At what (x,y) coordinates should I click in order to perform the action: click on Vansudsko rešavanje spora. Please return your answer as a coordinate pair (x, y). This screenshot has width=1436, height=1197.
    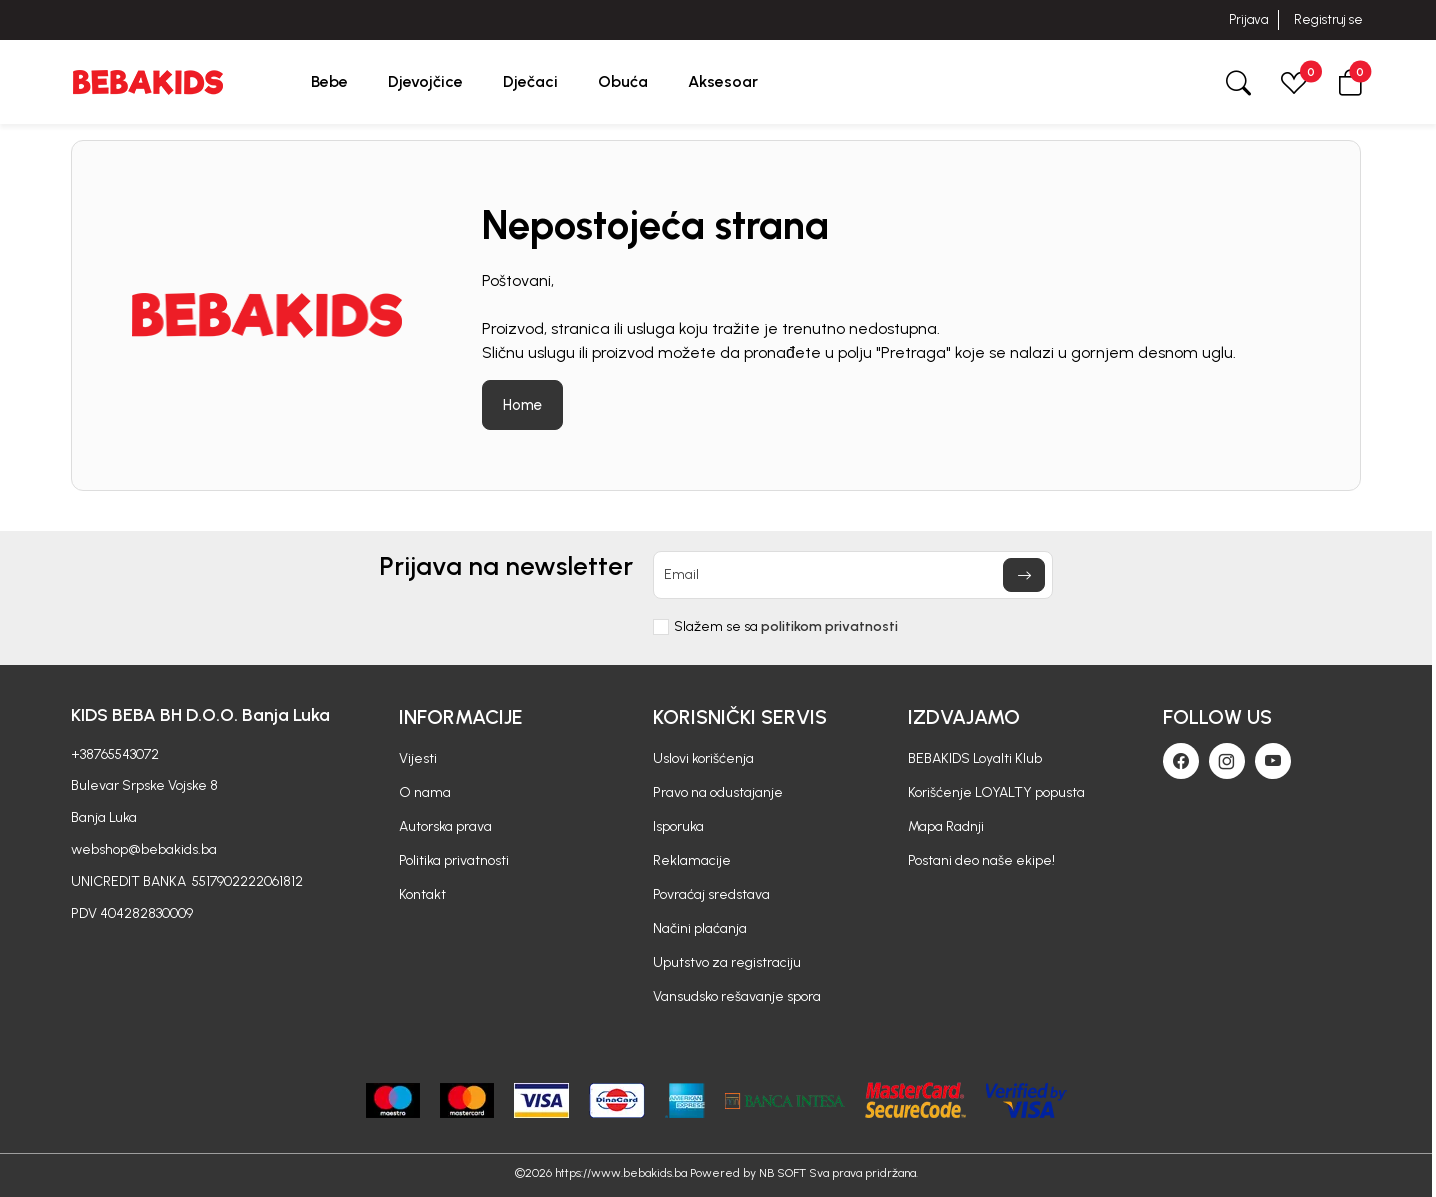
    Looking at the image, I should click on (737, 996).